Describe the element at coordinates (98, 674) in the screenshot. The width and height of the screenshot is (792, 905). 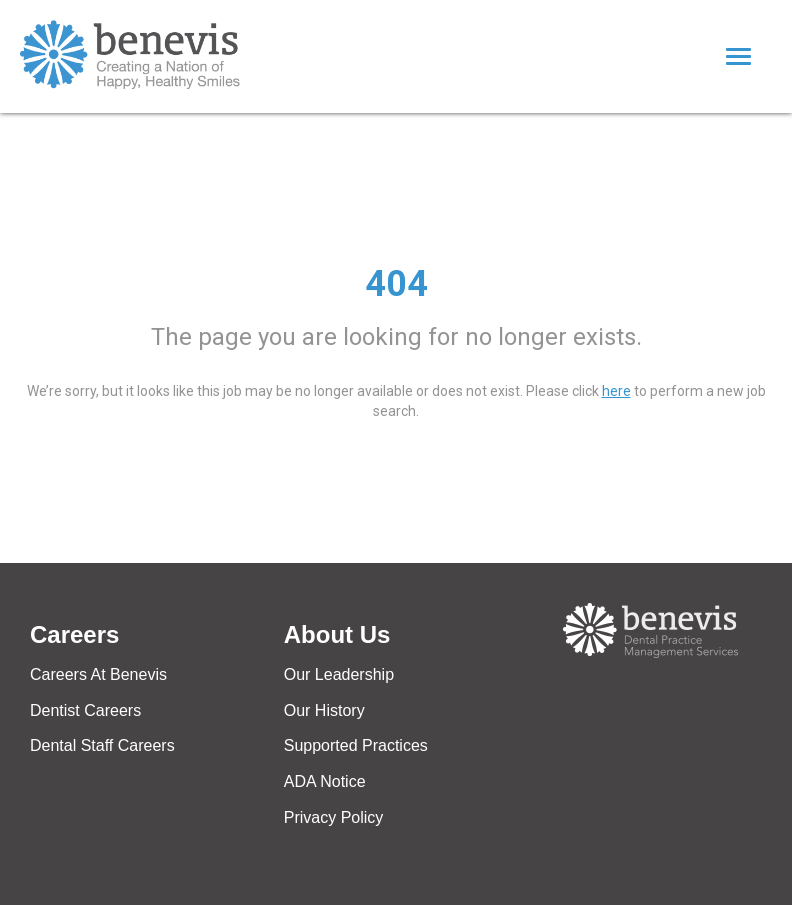
I see `Careers At Benevis` at that location.